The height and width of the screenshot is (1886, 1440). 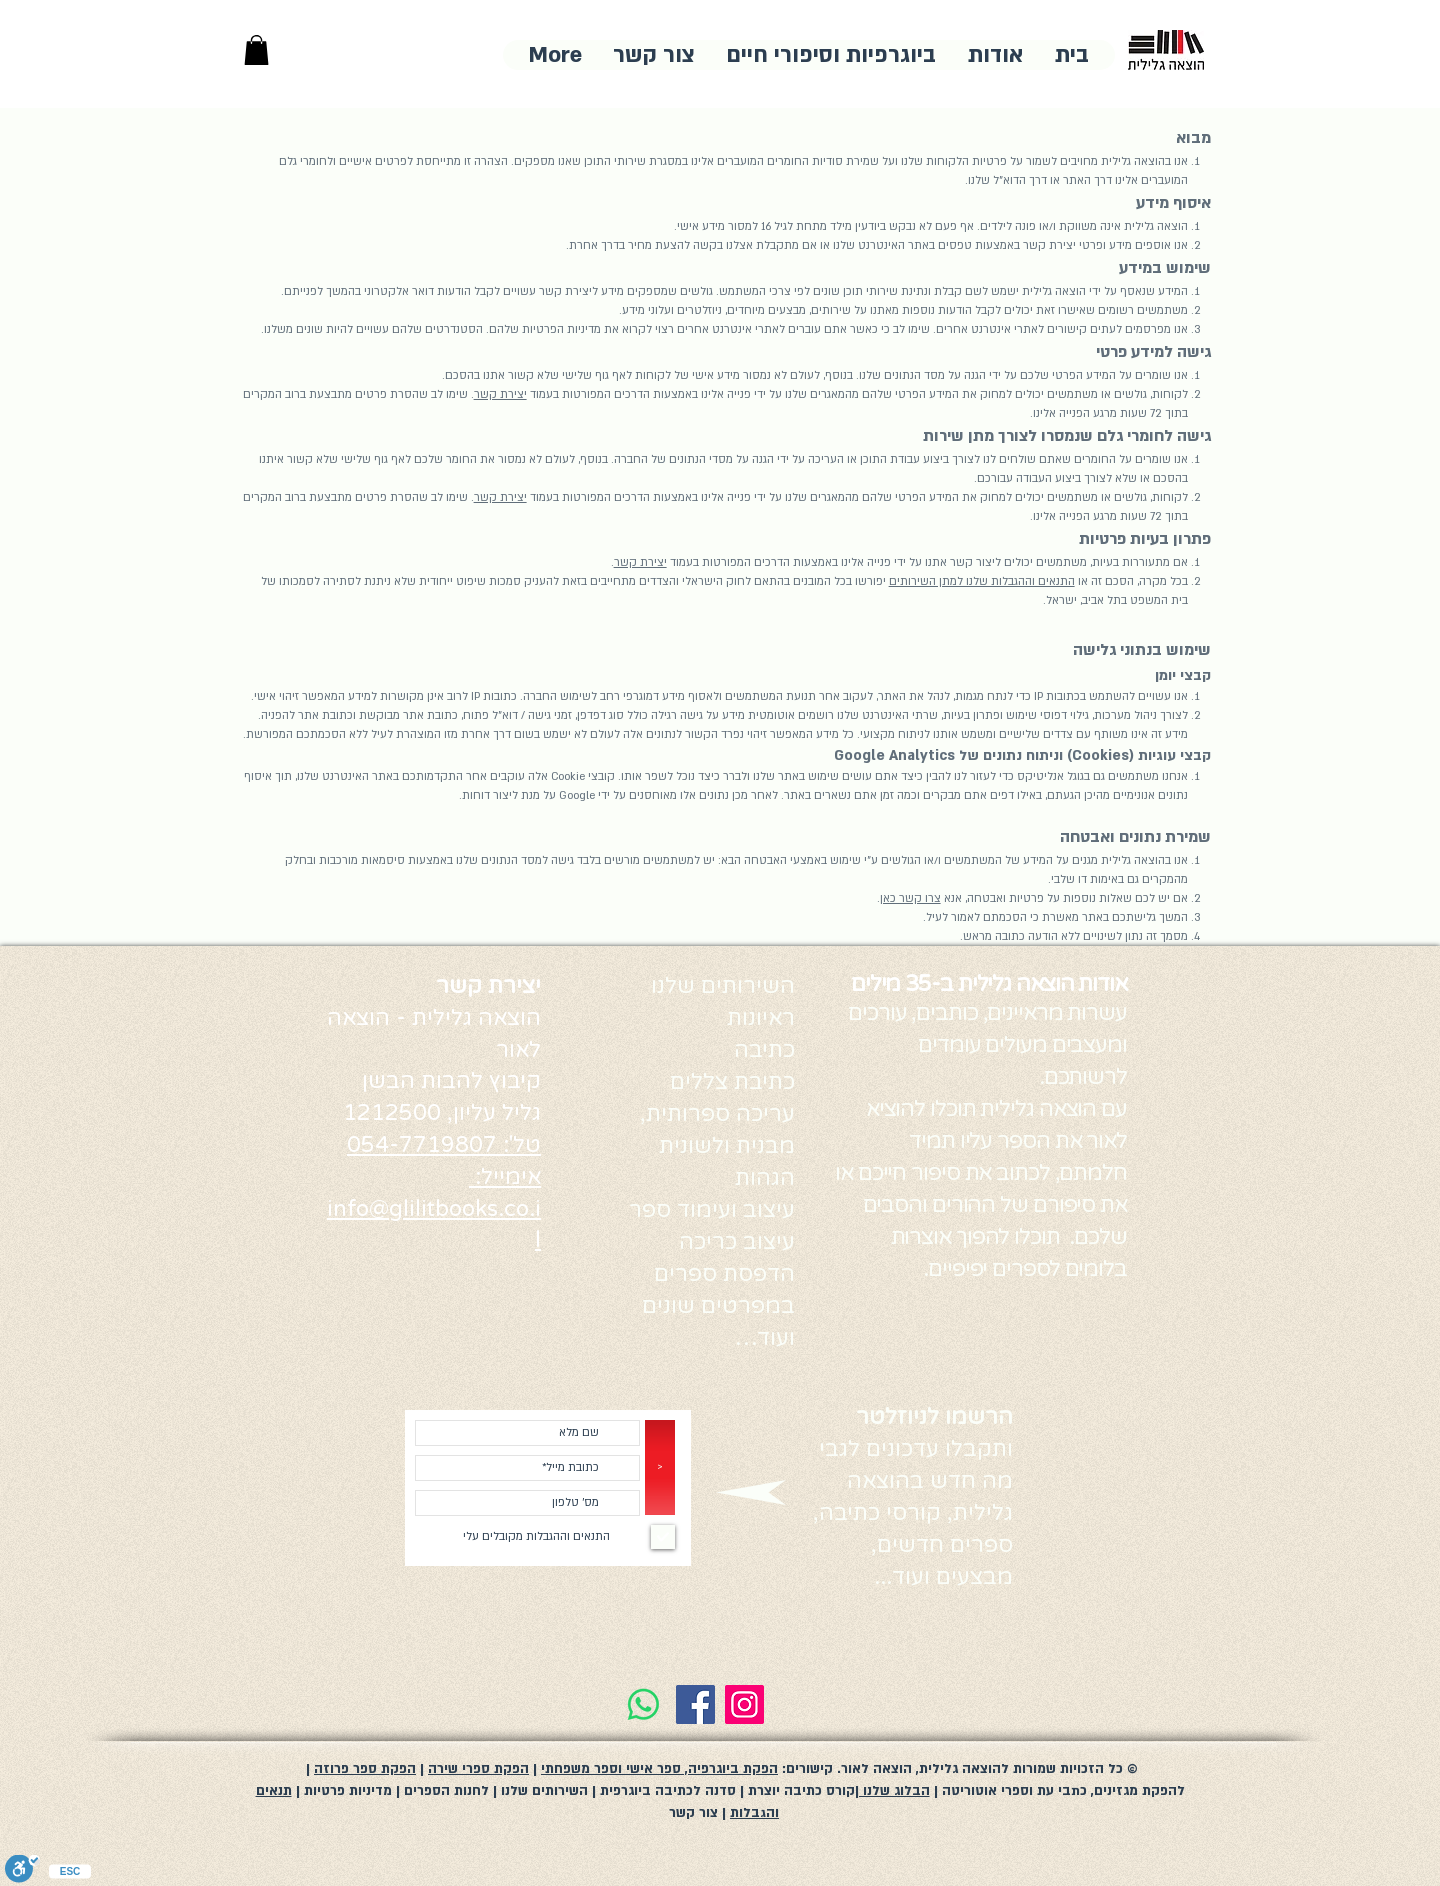 I want to click on [Instagram], so click(x=744, y=1704).